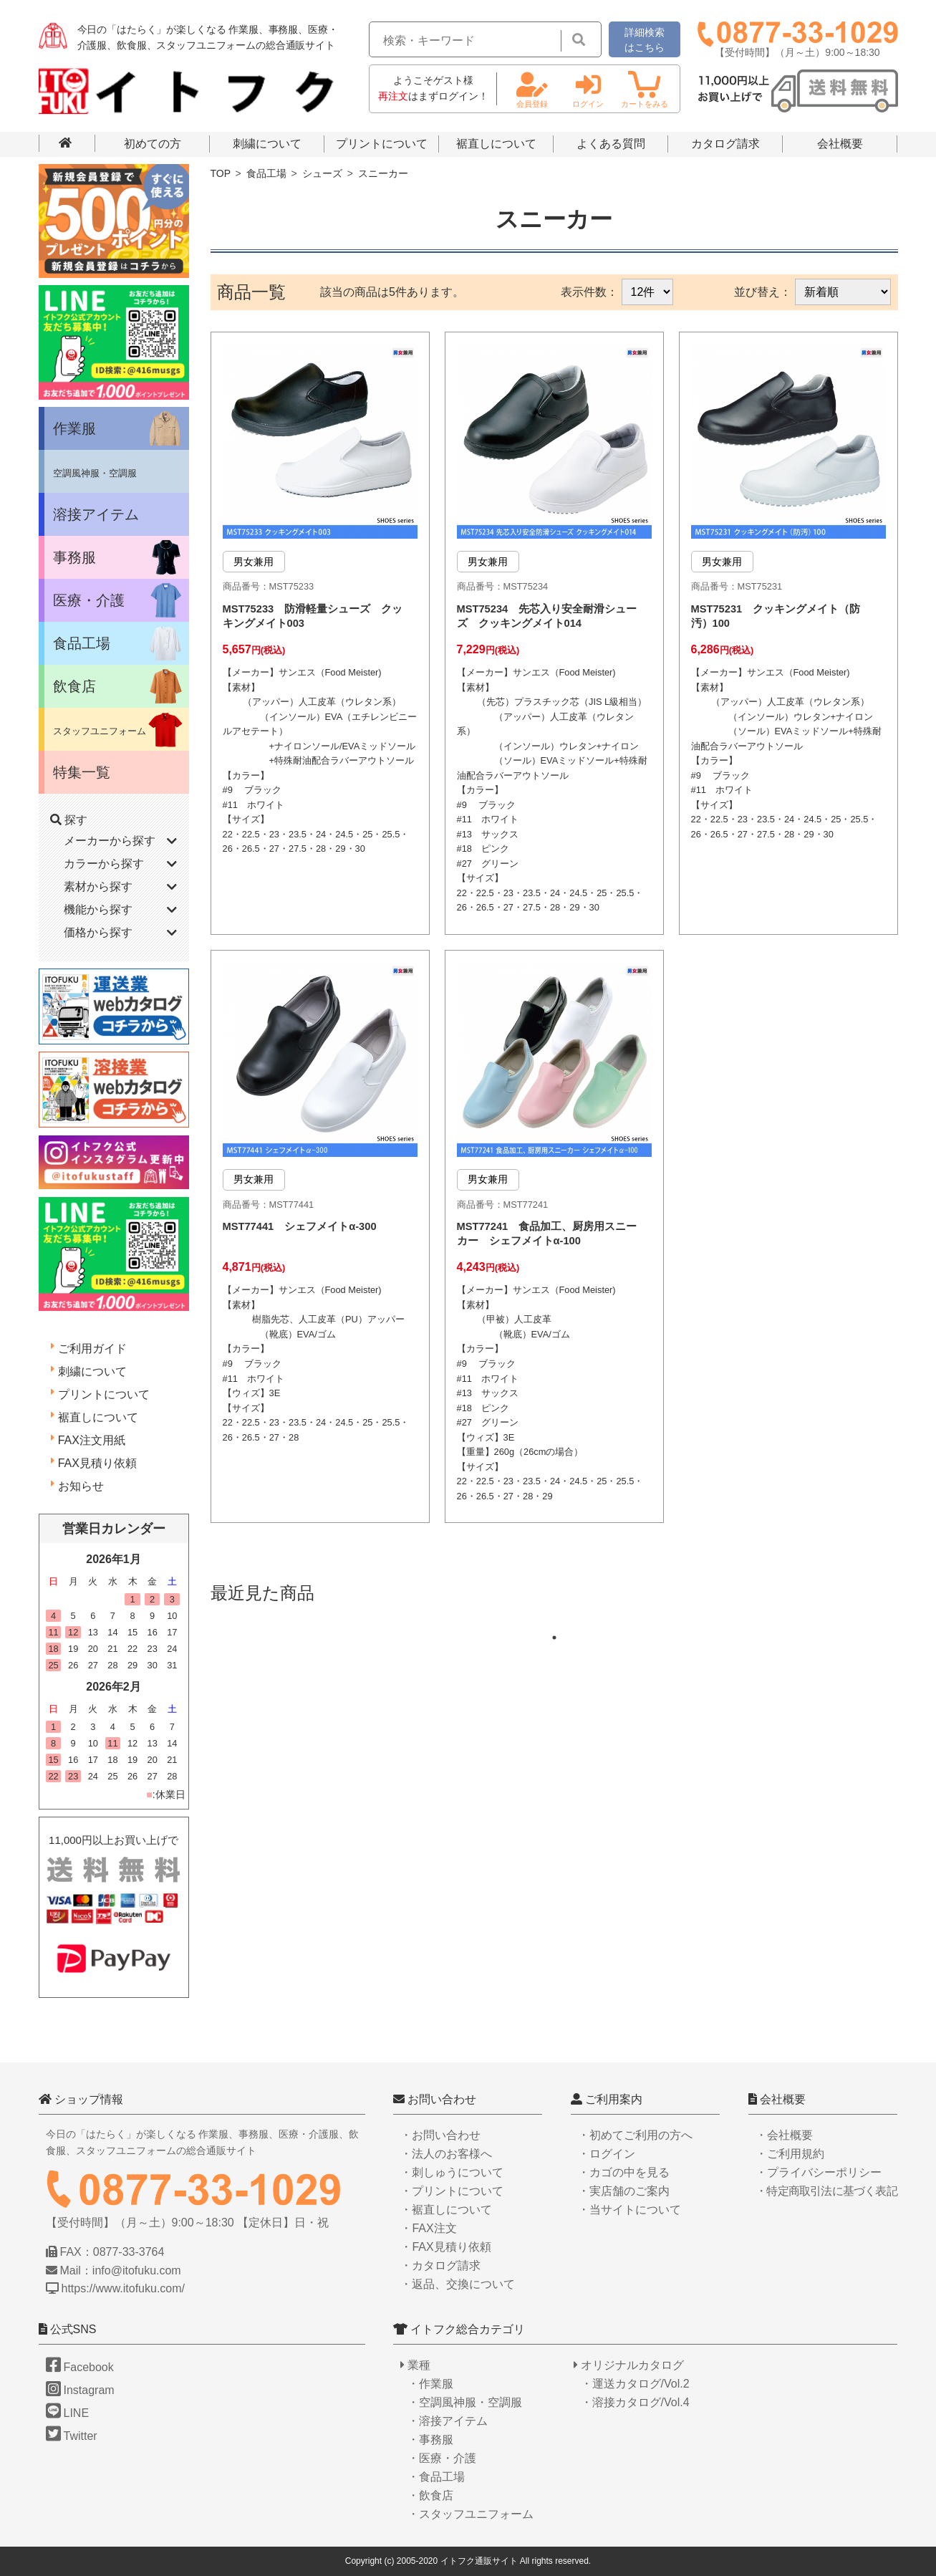 The height and width of the screenshot is (2576, 936). Describe the element at coordinates (635, 2135) in the screenshot. I see `・初めてご利用の方へ` at that location.